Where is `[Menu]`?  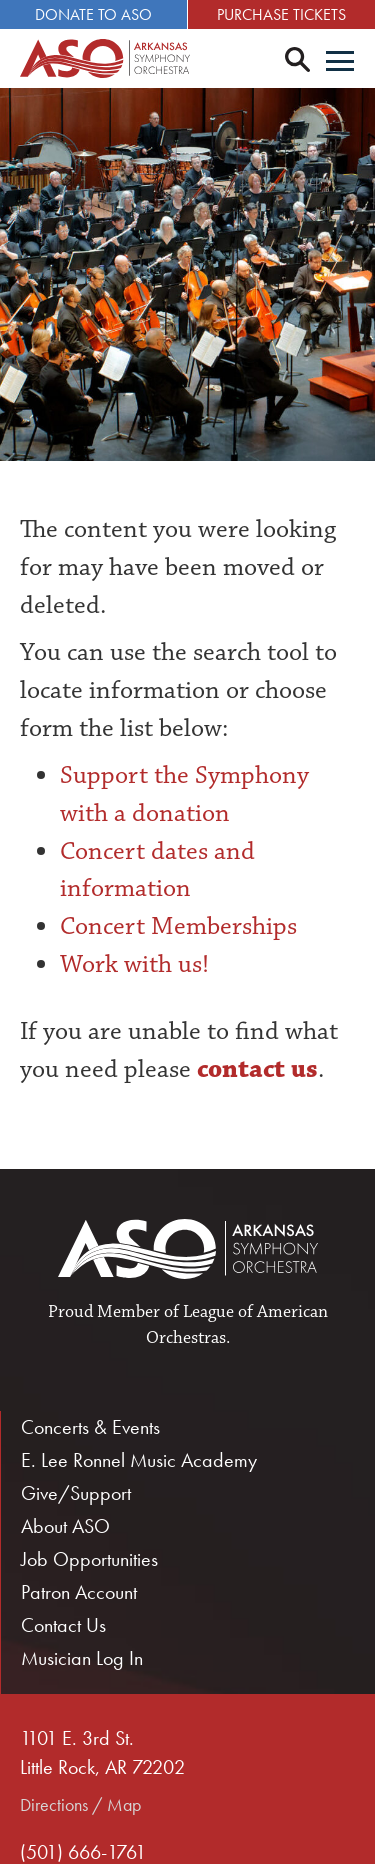 [Menu] is located at coordinates (340, 63).